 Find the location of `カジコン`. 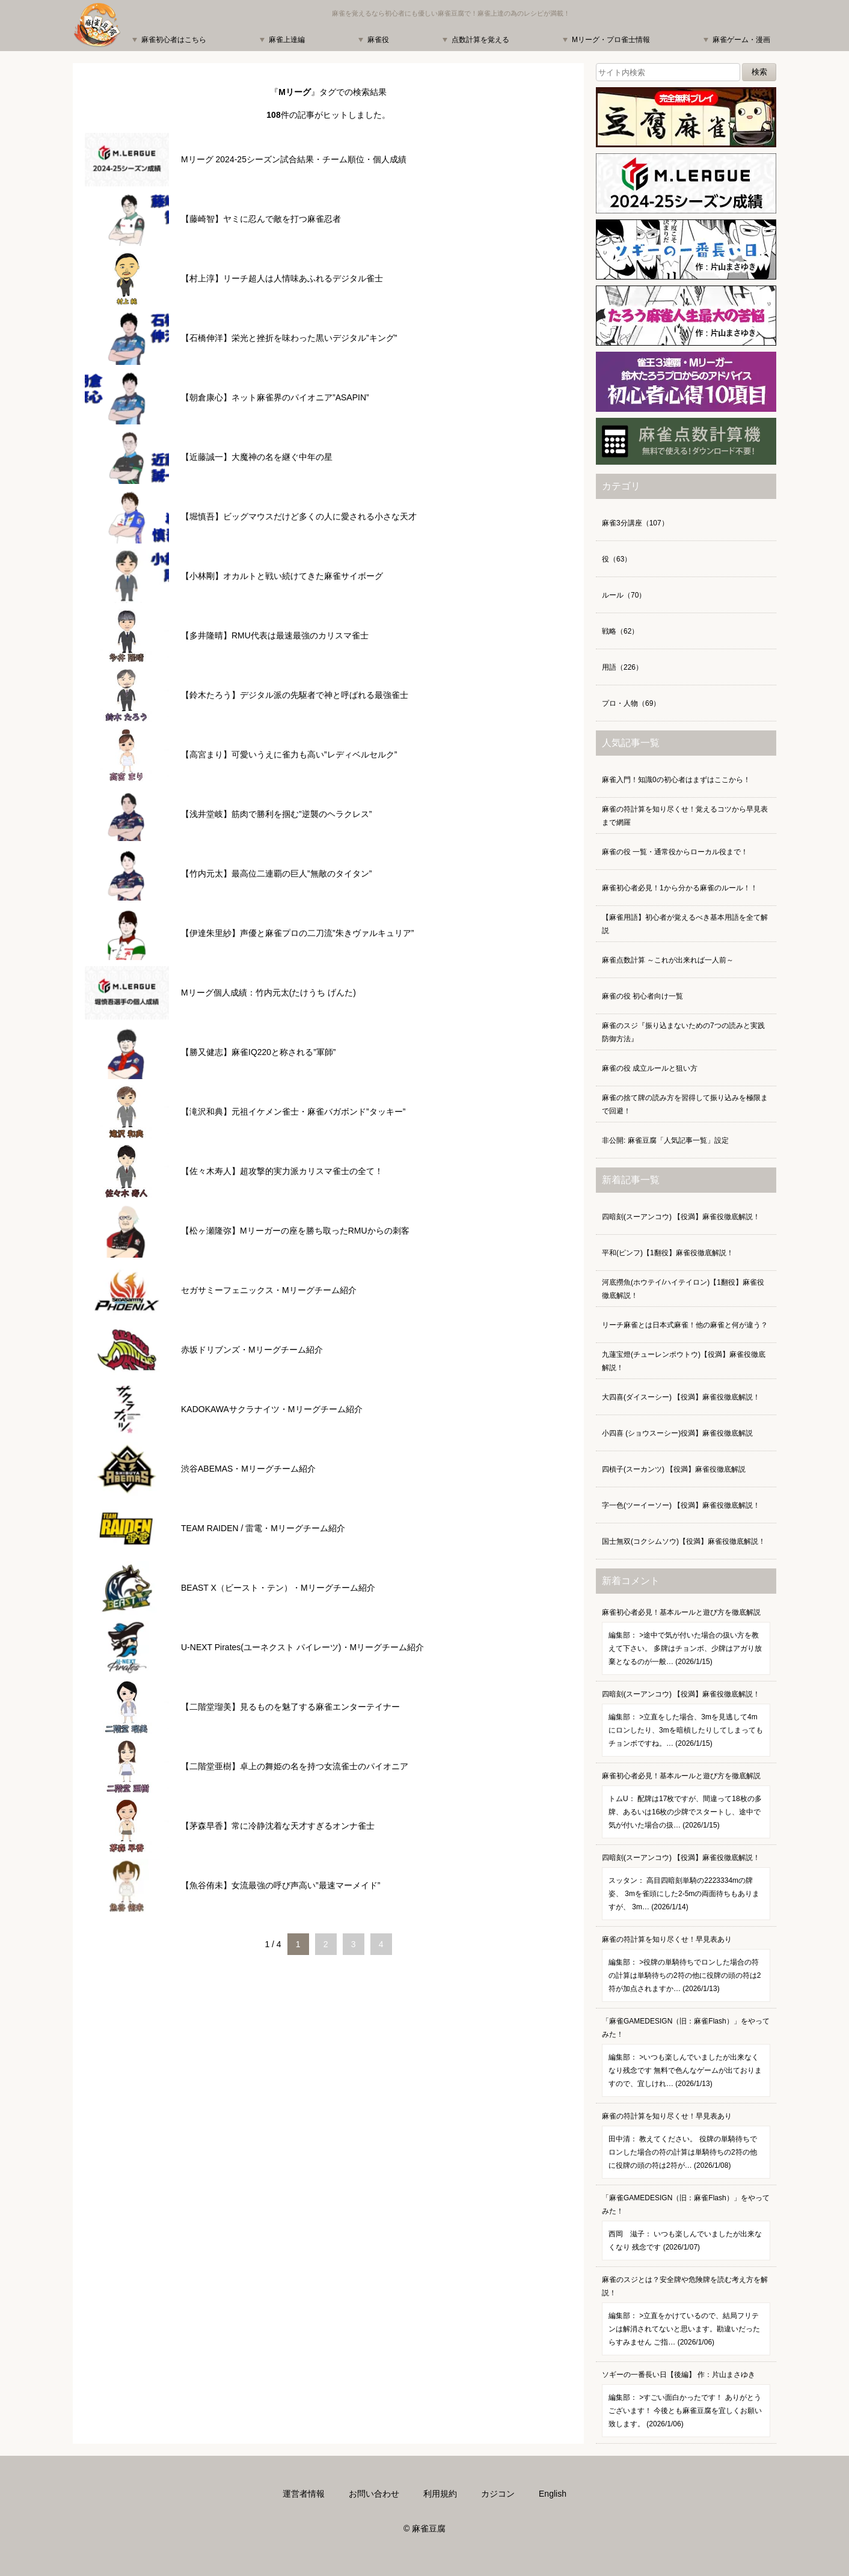

カジコン is located at coordinates (498, 2493).